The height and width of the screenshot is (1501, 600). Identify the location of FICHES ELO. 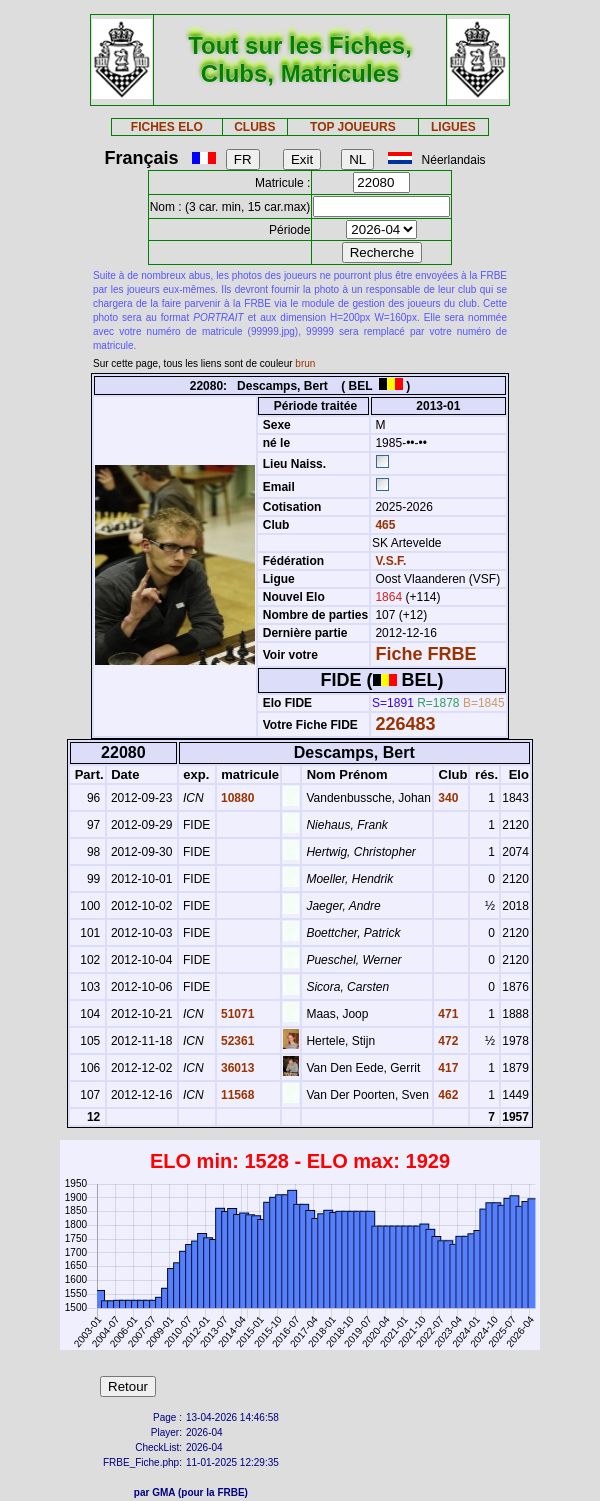
(167, 127).